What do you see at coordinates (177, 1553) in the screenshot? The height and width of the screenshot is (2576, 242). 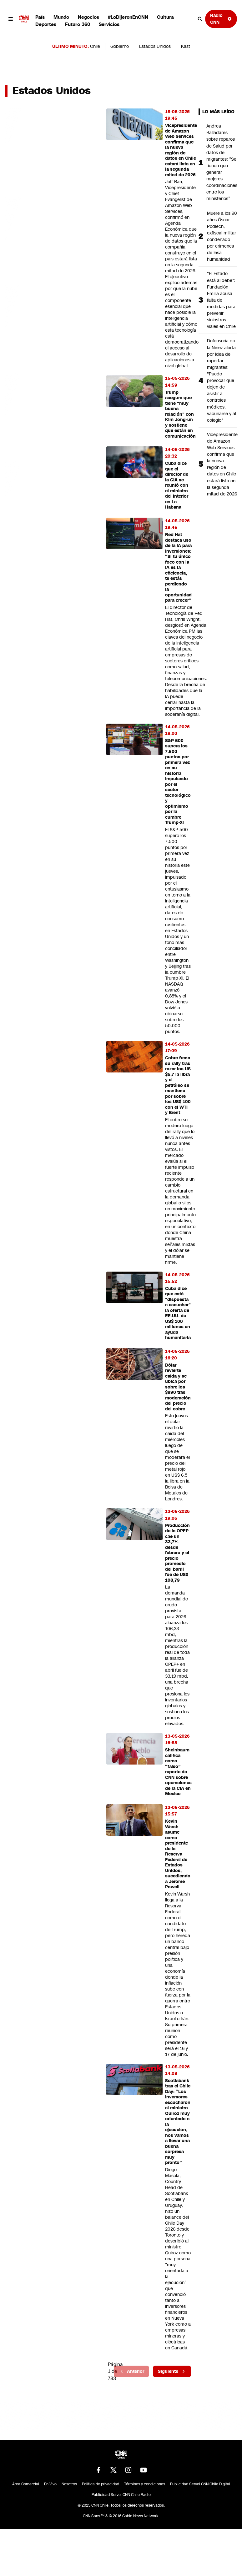 I see `Producción de la OPEP cae un 33,7% desde febrero y el precio promedio del barril fue de US$ 108,79` at bounding box center [177, 1553].